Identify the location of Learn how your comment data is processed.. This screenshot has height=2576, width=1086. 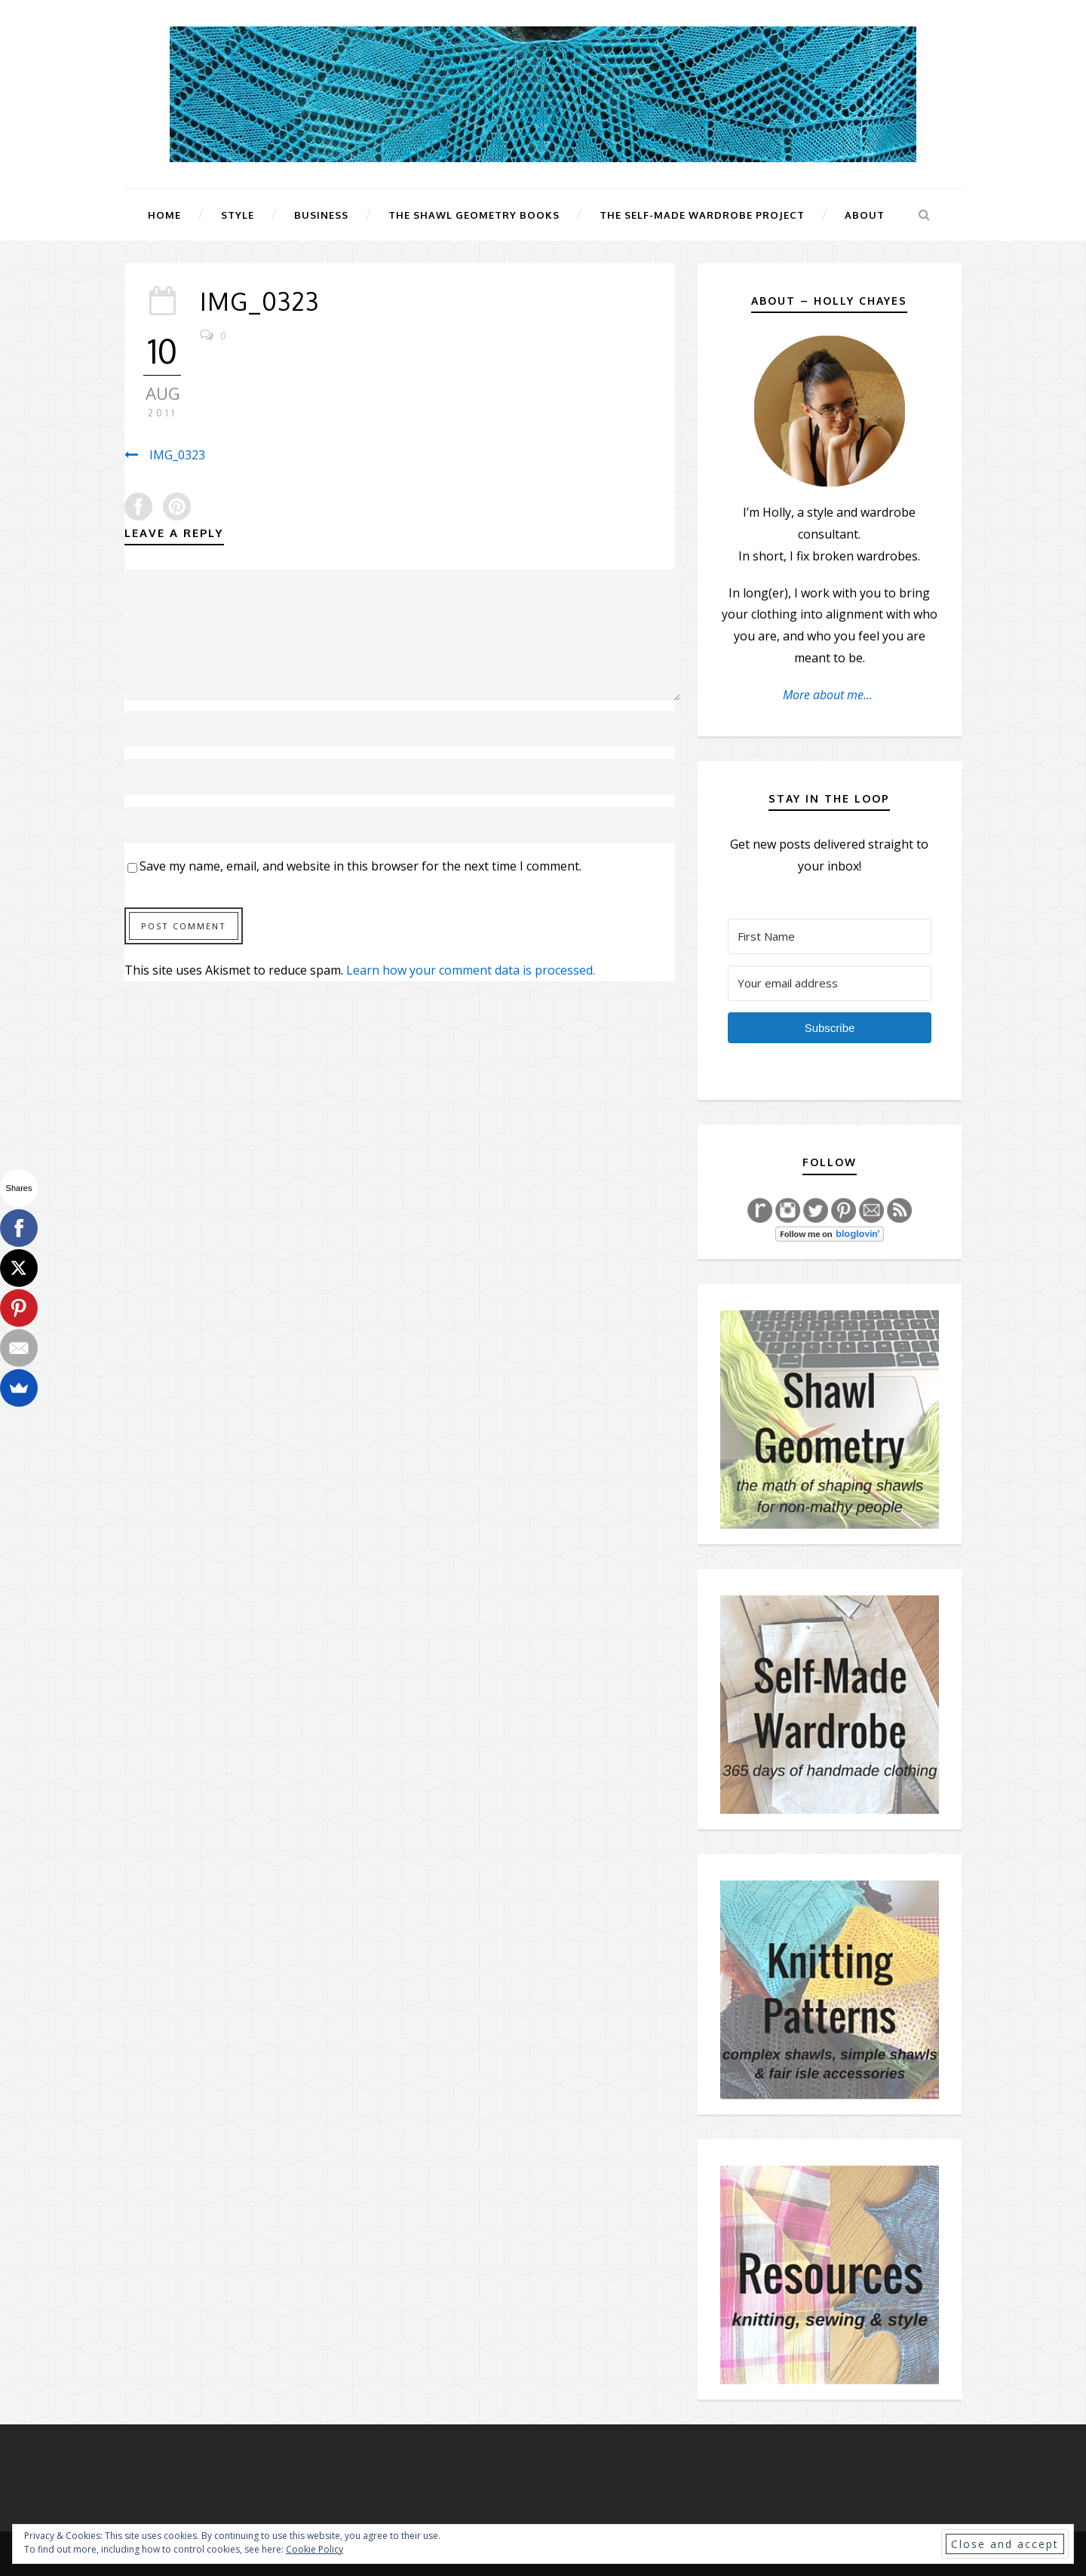
(470, 970).